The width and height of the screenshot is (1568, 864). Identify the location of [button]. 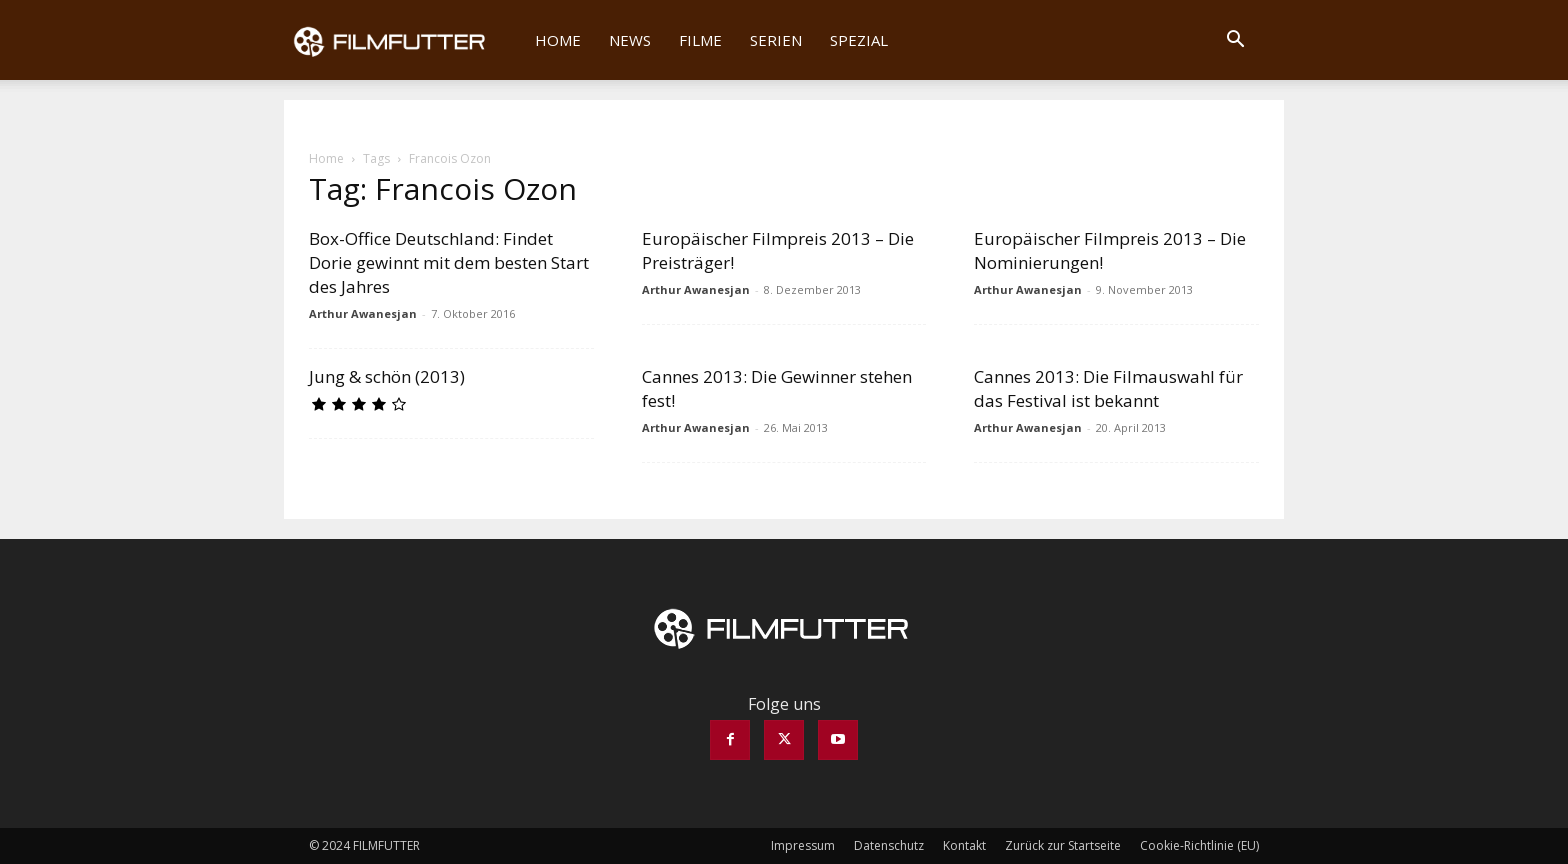
(1235, 41).